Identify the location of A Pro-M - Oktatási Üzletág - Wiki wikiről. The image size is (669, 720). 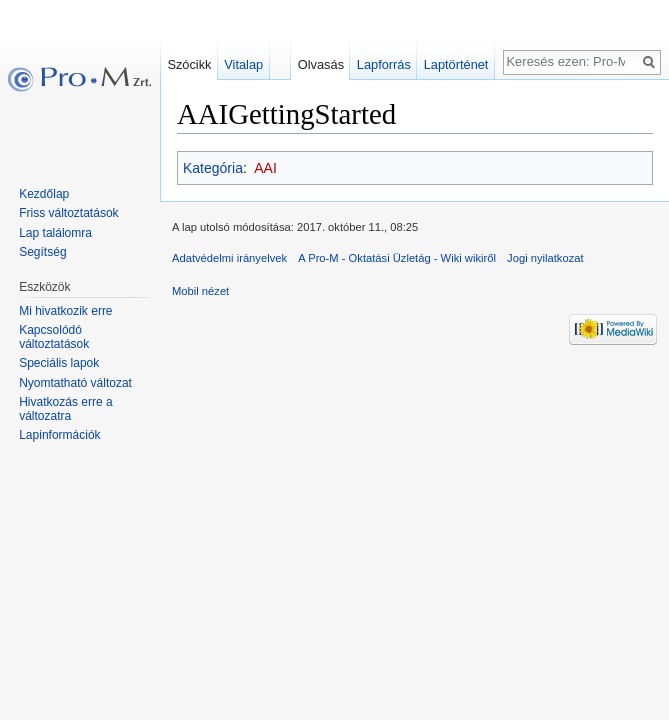
(397, 258).